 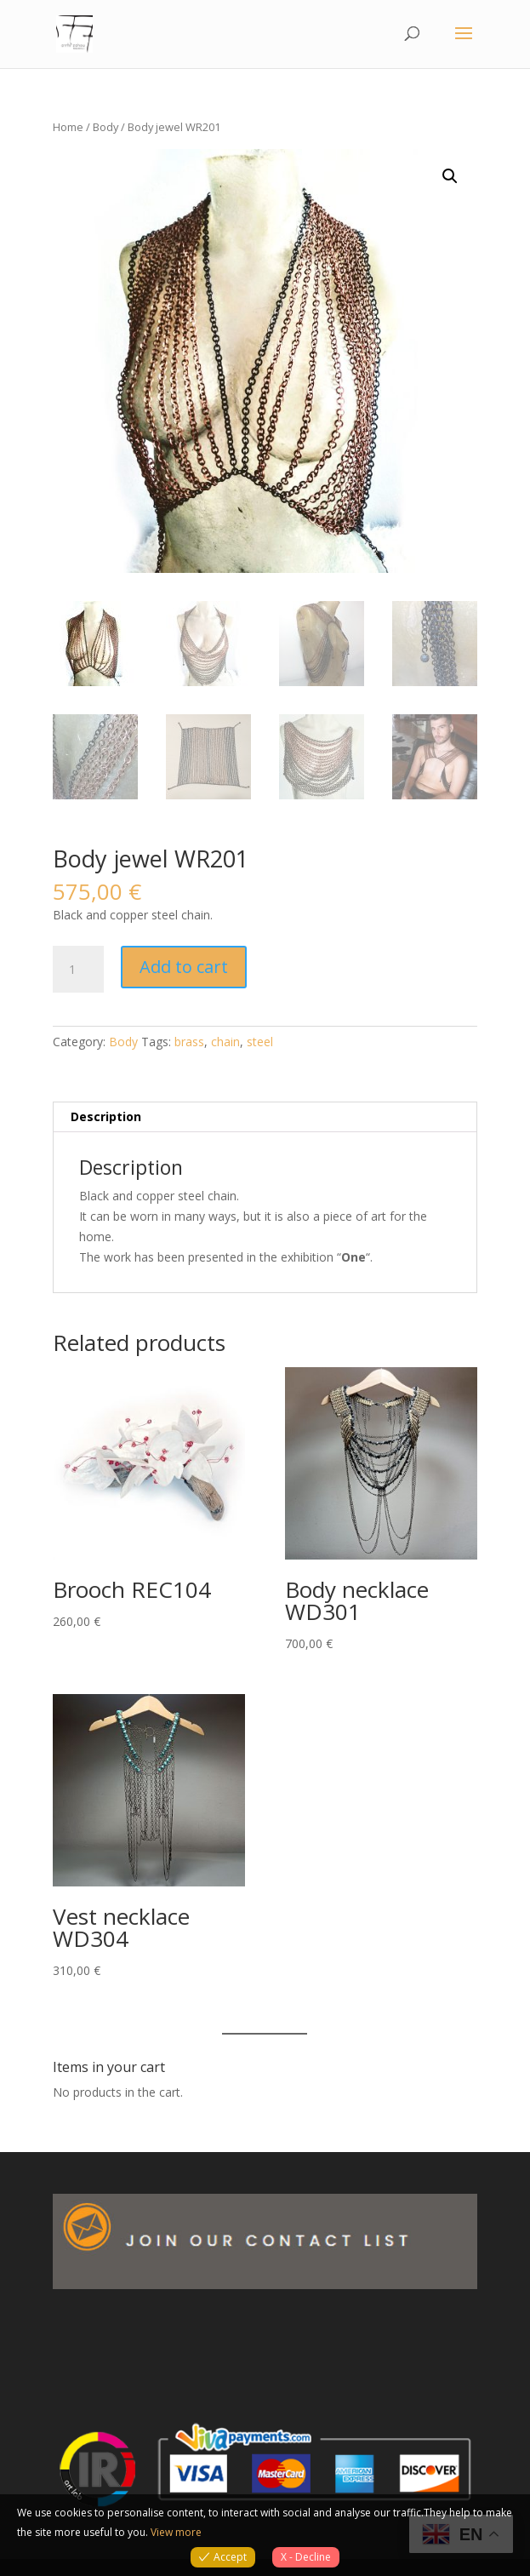 What do you see at coordinates (106, 1116) in the screenshot?
I see `Description [tab]` at bounding box center [106, 1116].